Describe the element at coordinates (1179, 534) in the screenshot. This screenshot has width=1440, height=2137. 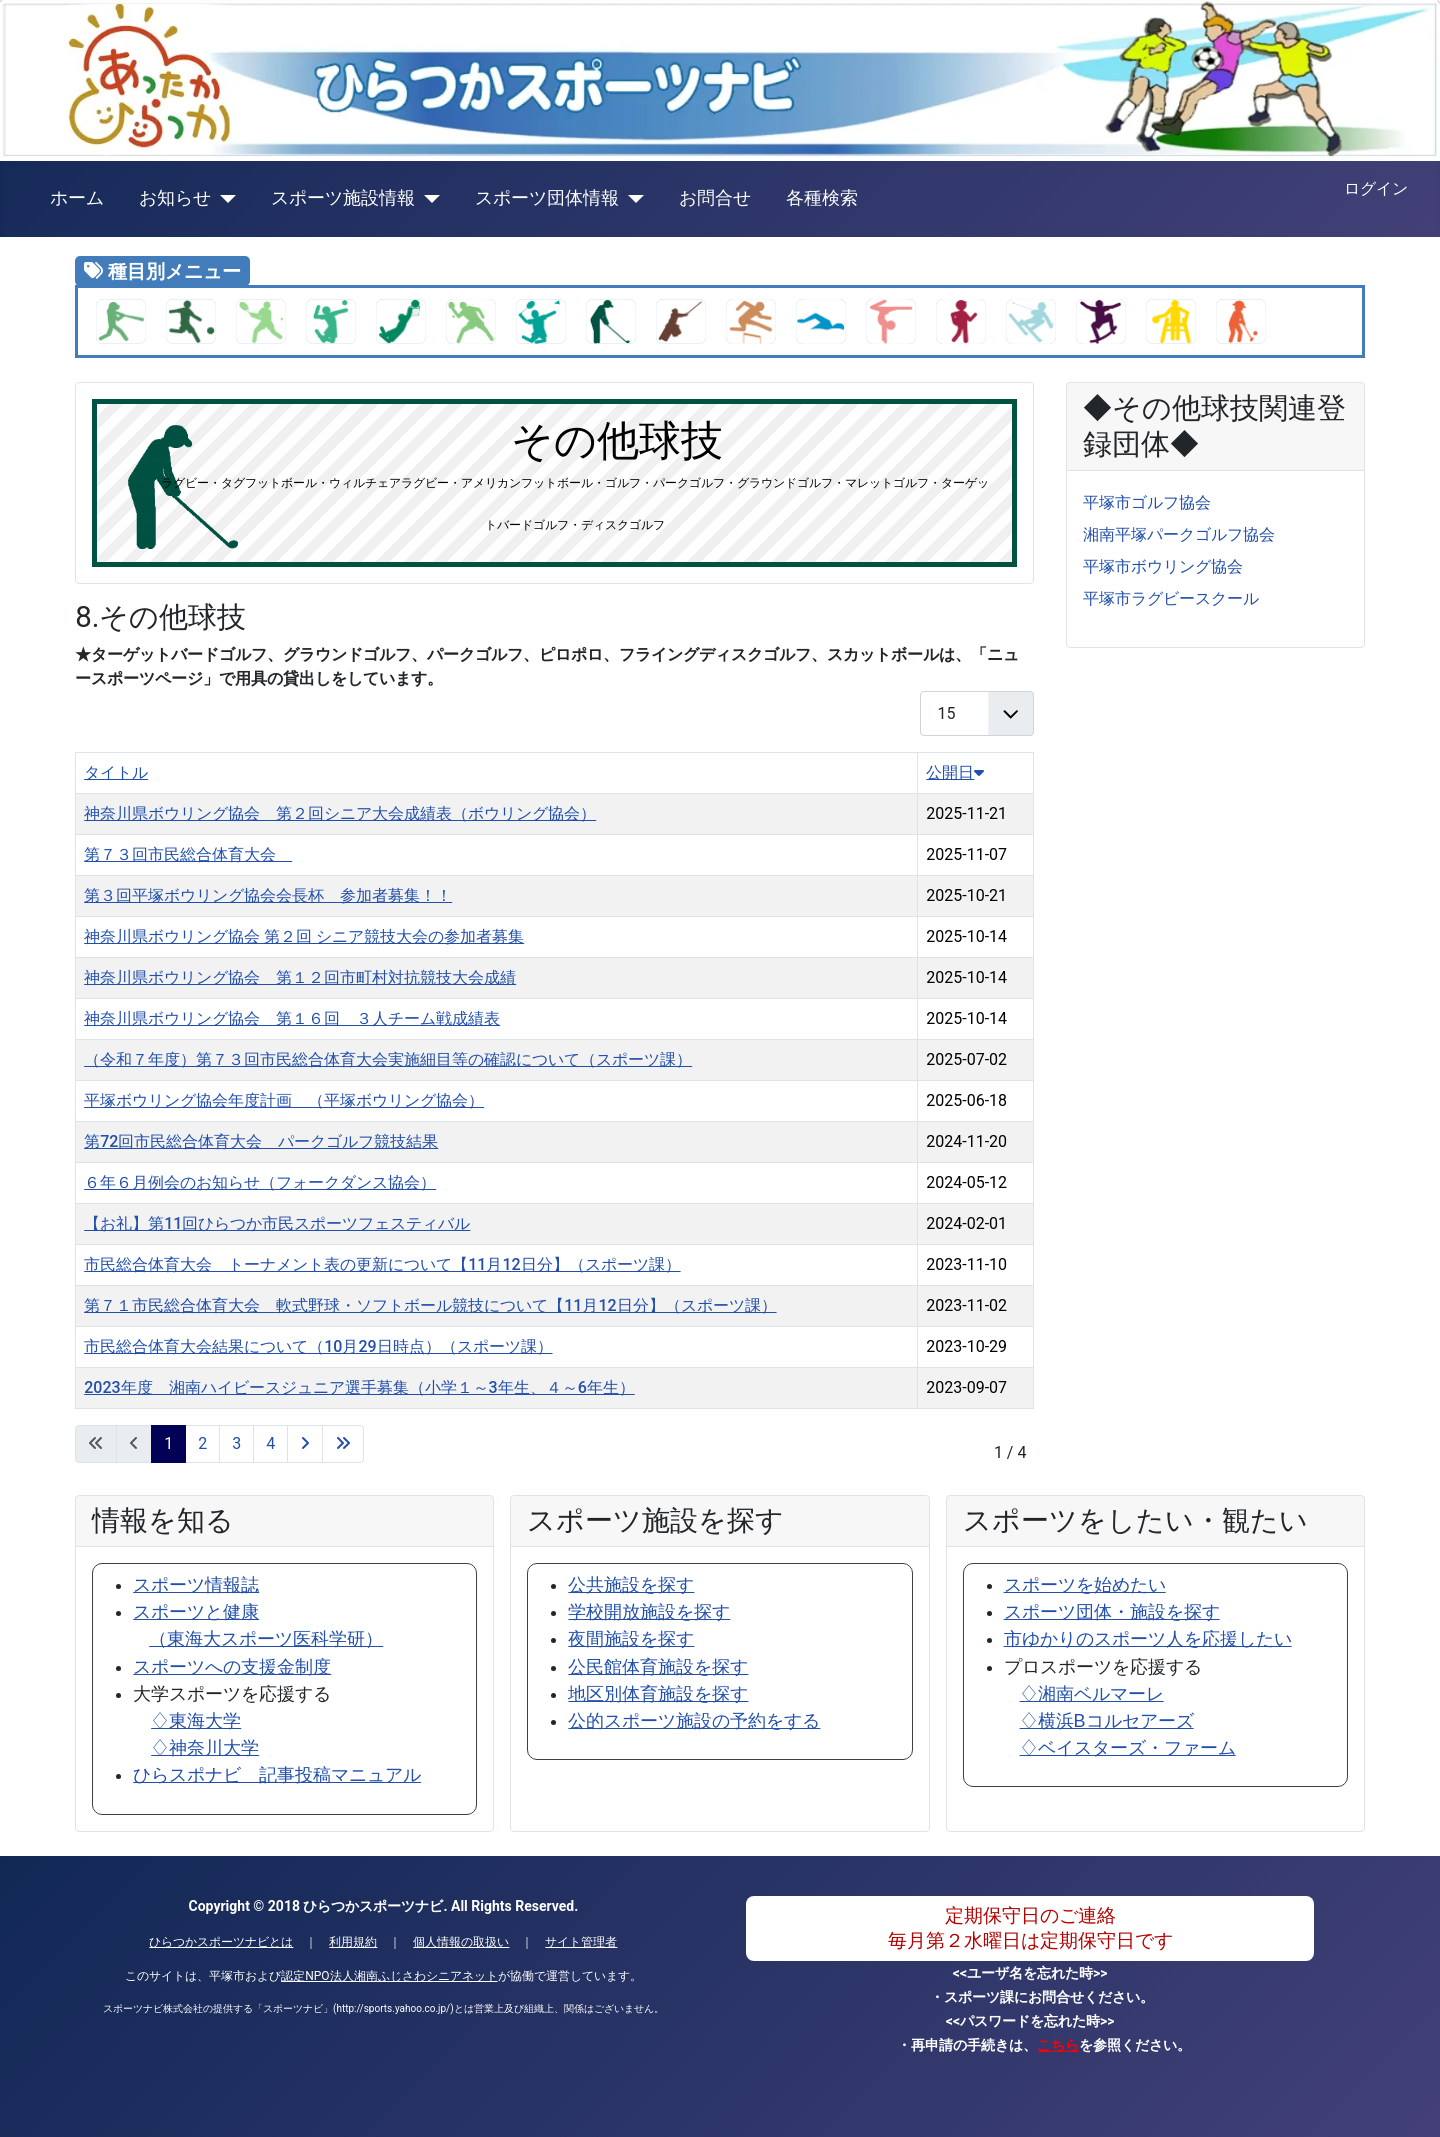
I see `湘南平塚パークゴルフ協会` at that location.